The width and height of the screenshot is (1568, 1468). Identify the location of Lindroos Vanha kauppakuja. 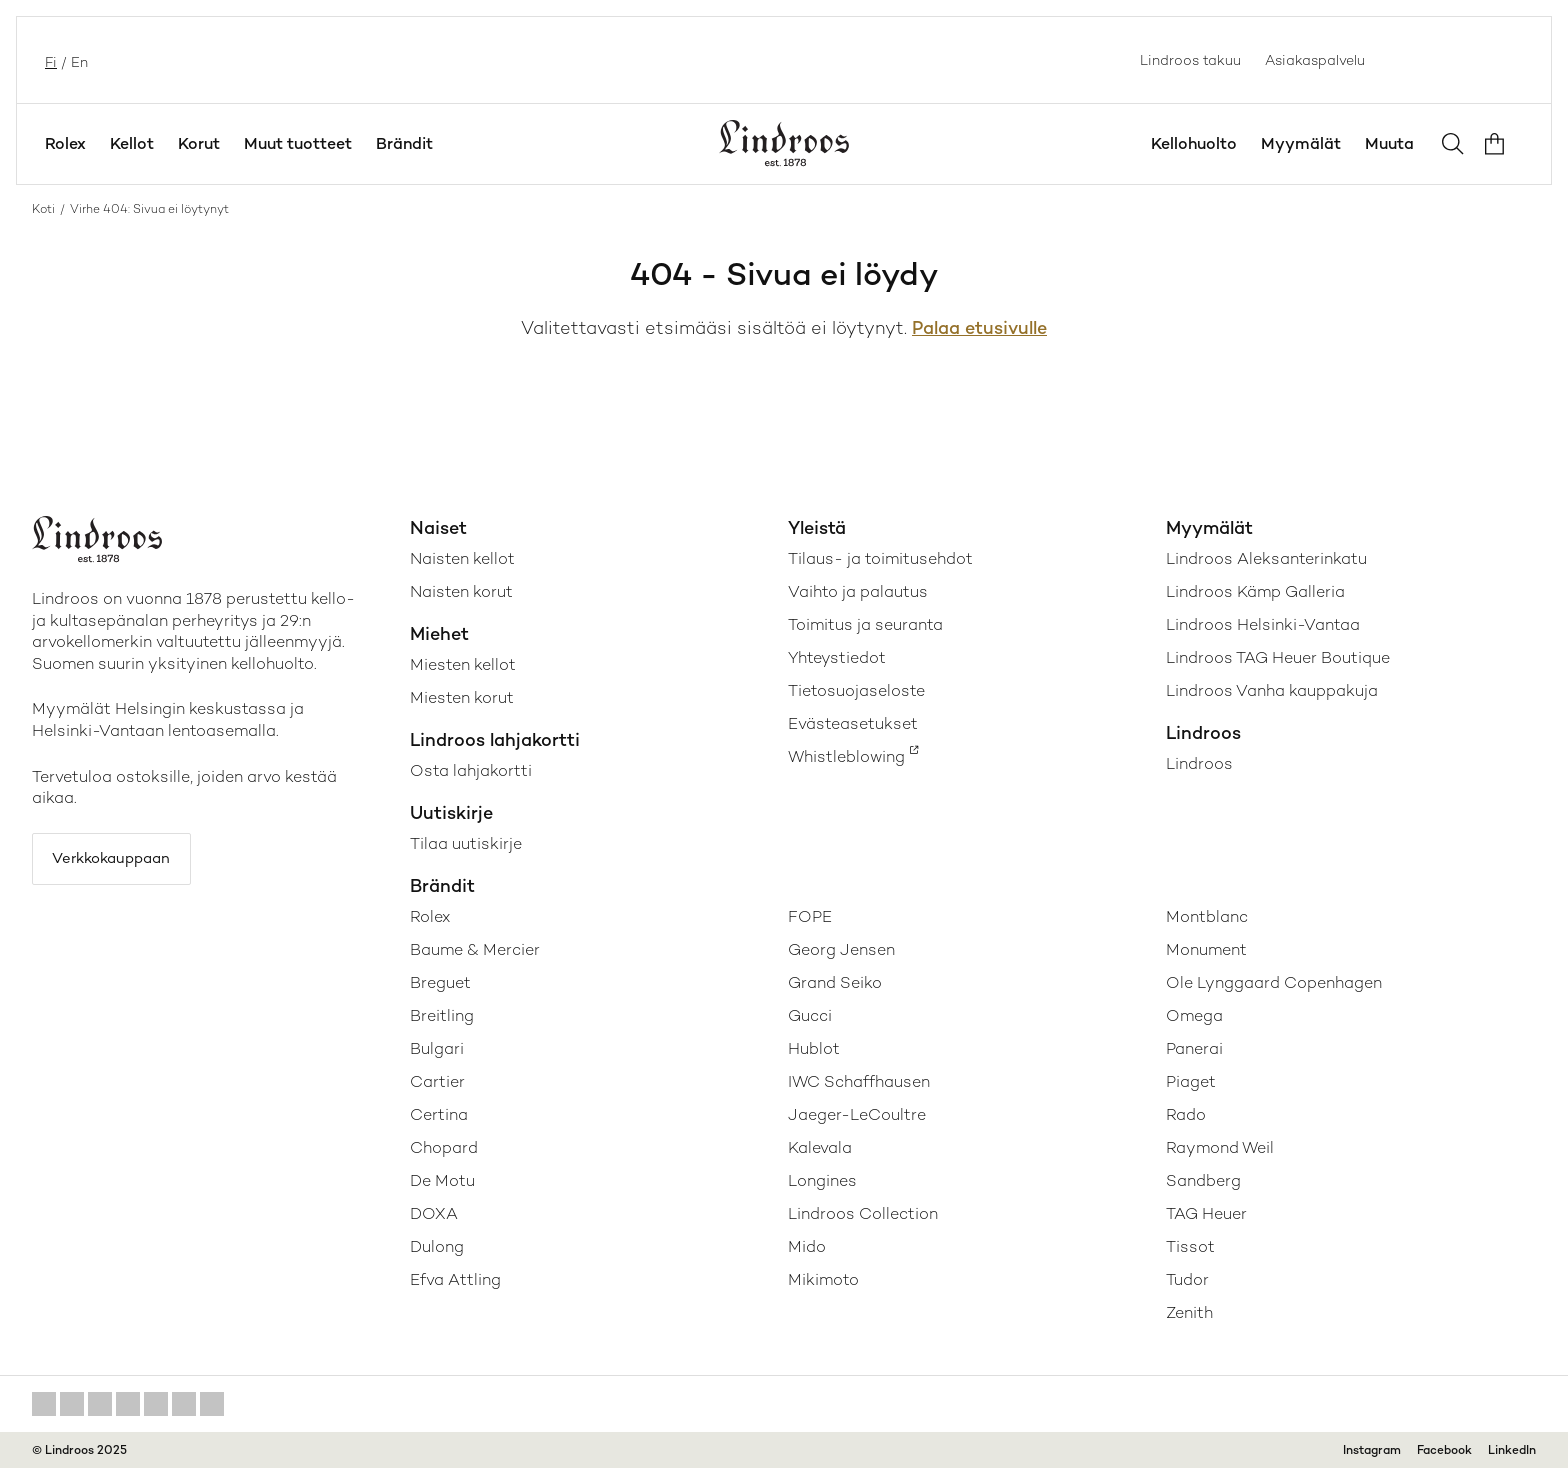
(1272, 690).